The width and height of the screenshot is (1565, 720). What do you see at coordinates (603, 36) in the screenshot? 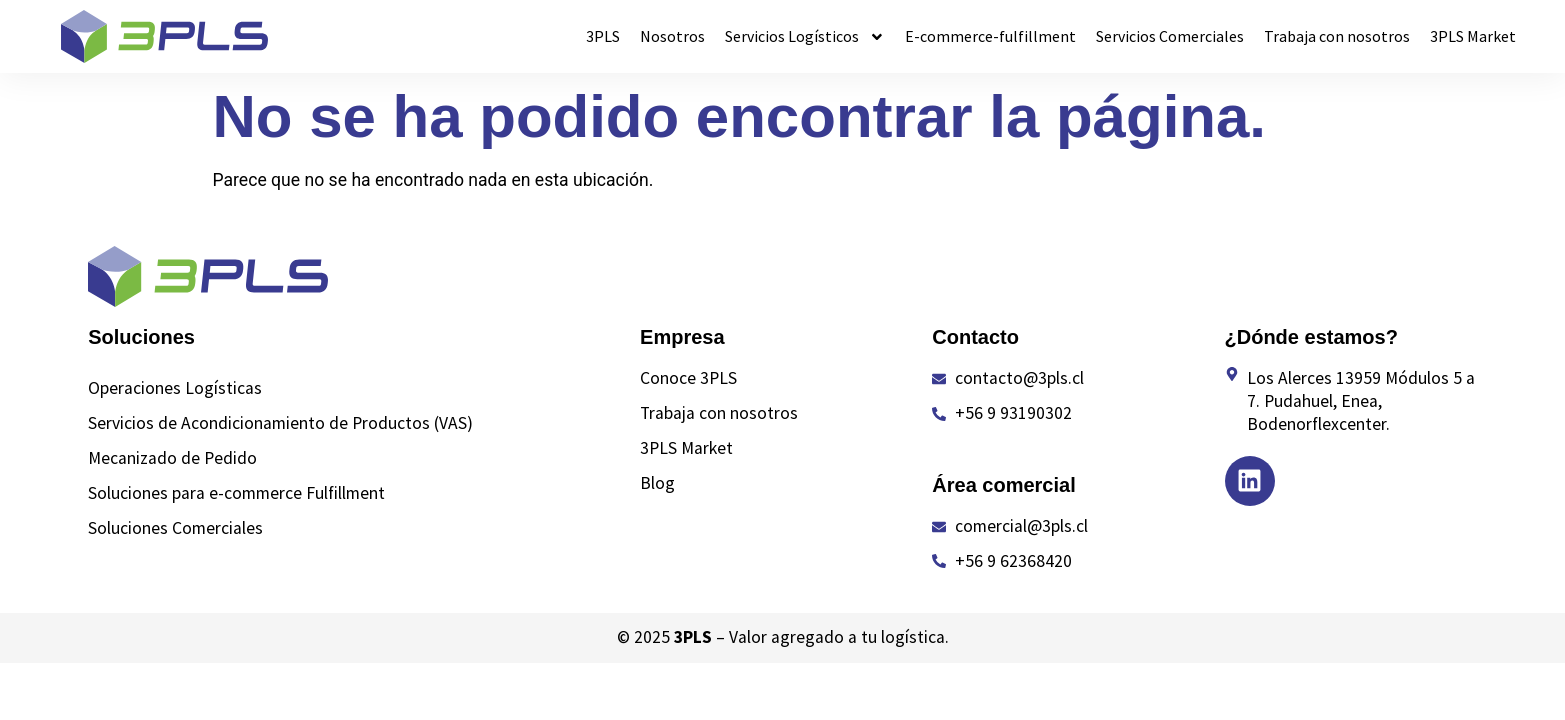
I see `3PLS` at bounding box center [603, 36].